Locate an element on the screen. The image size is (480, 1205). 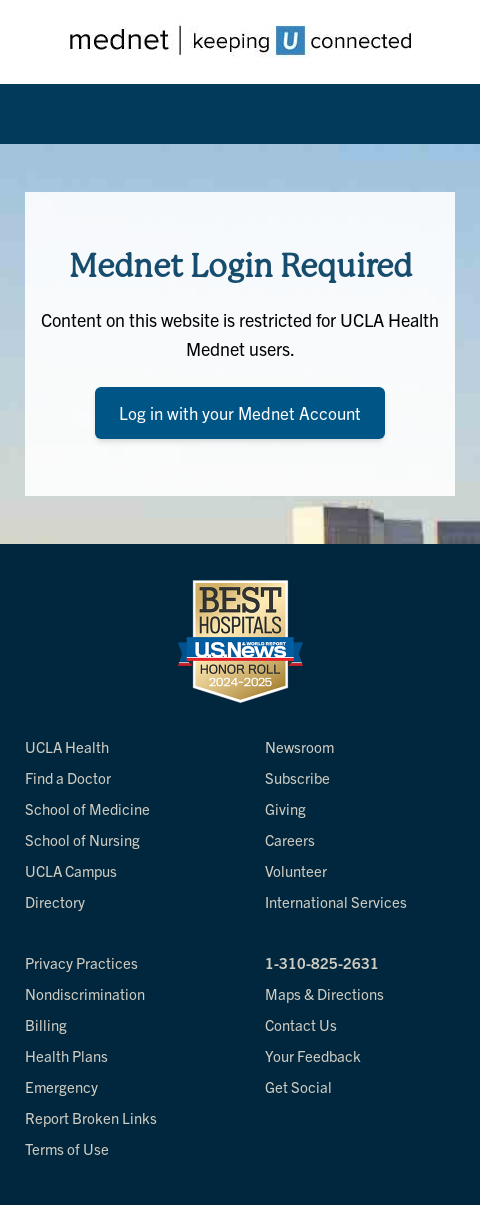
Billing is located at coordinates (46, 1024).